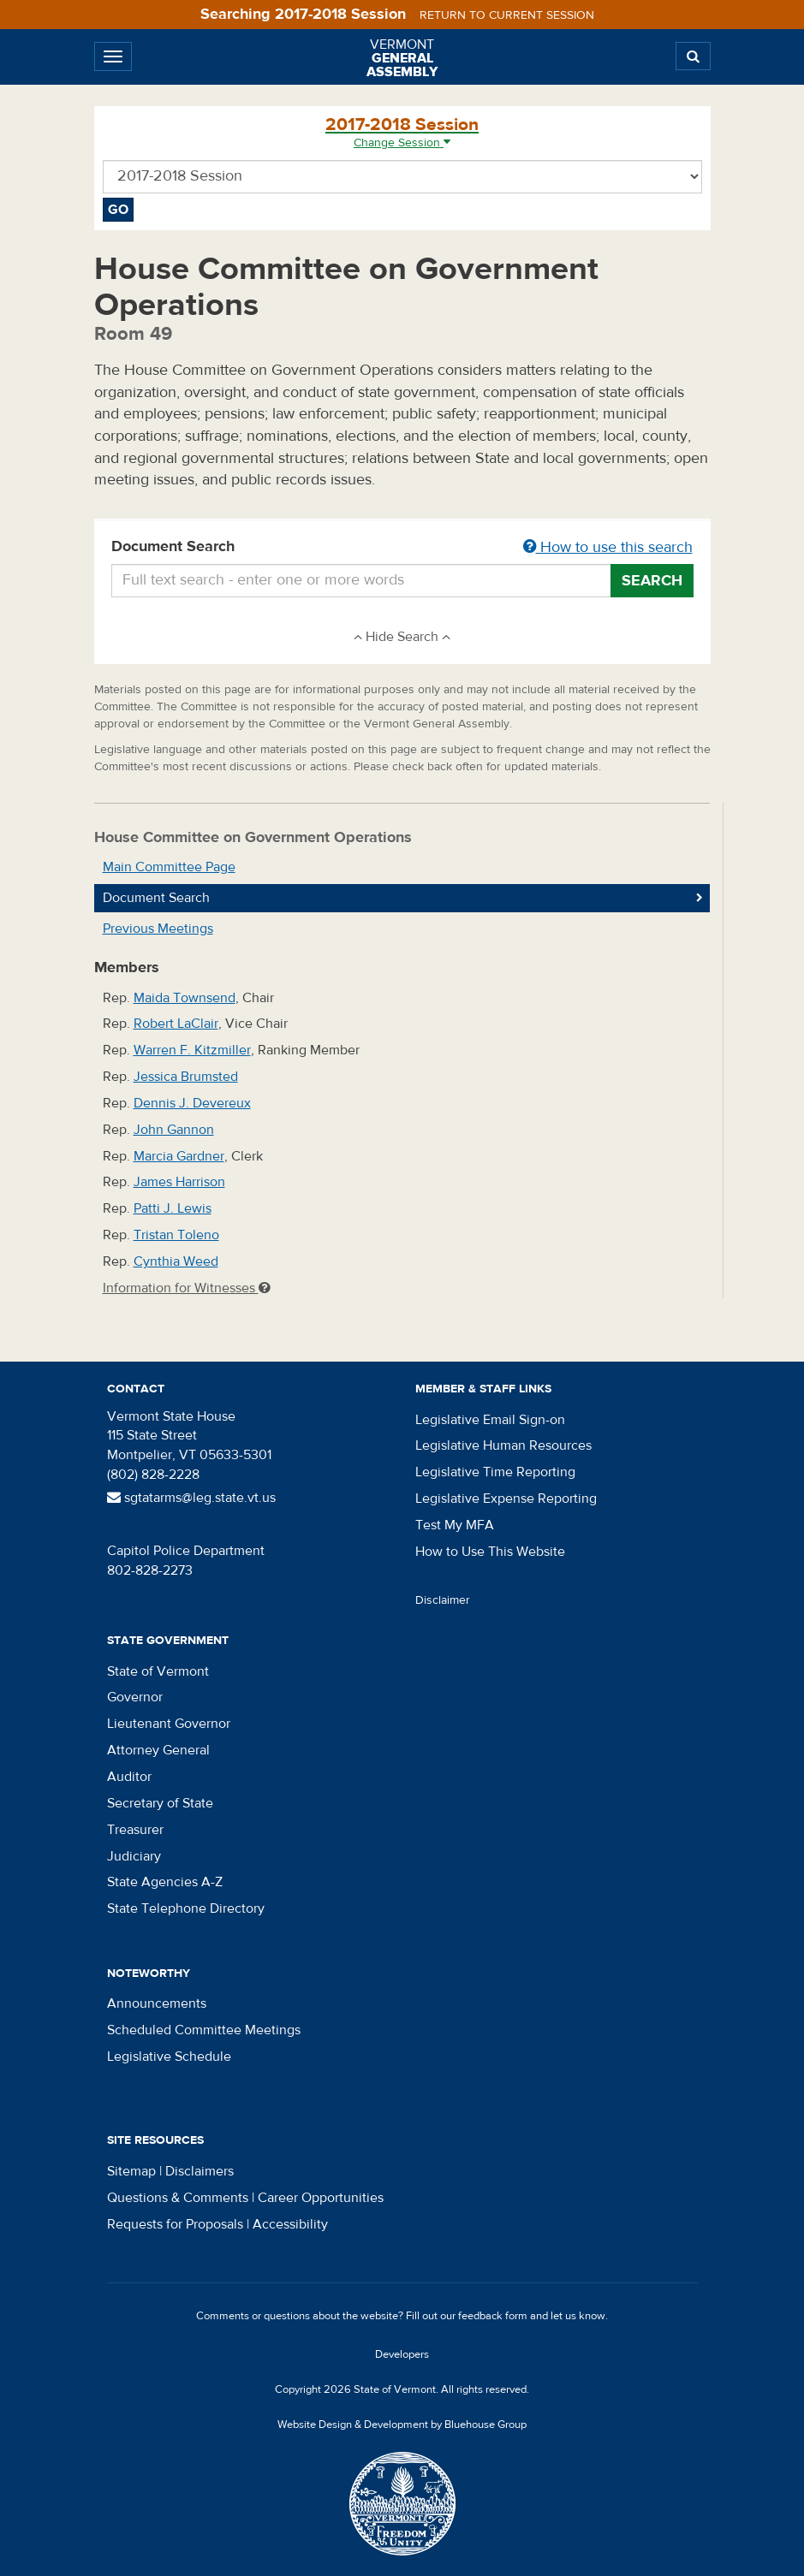 This screenshot has width=804, height=2576. Describe the element at coordinates (134, 1856) in the screenshot. I see `Judiciary` at that location.